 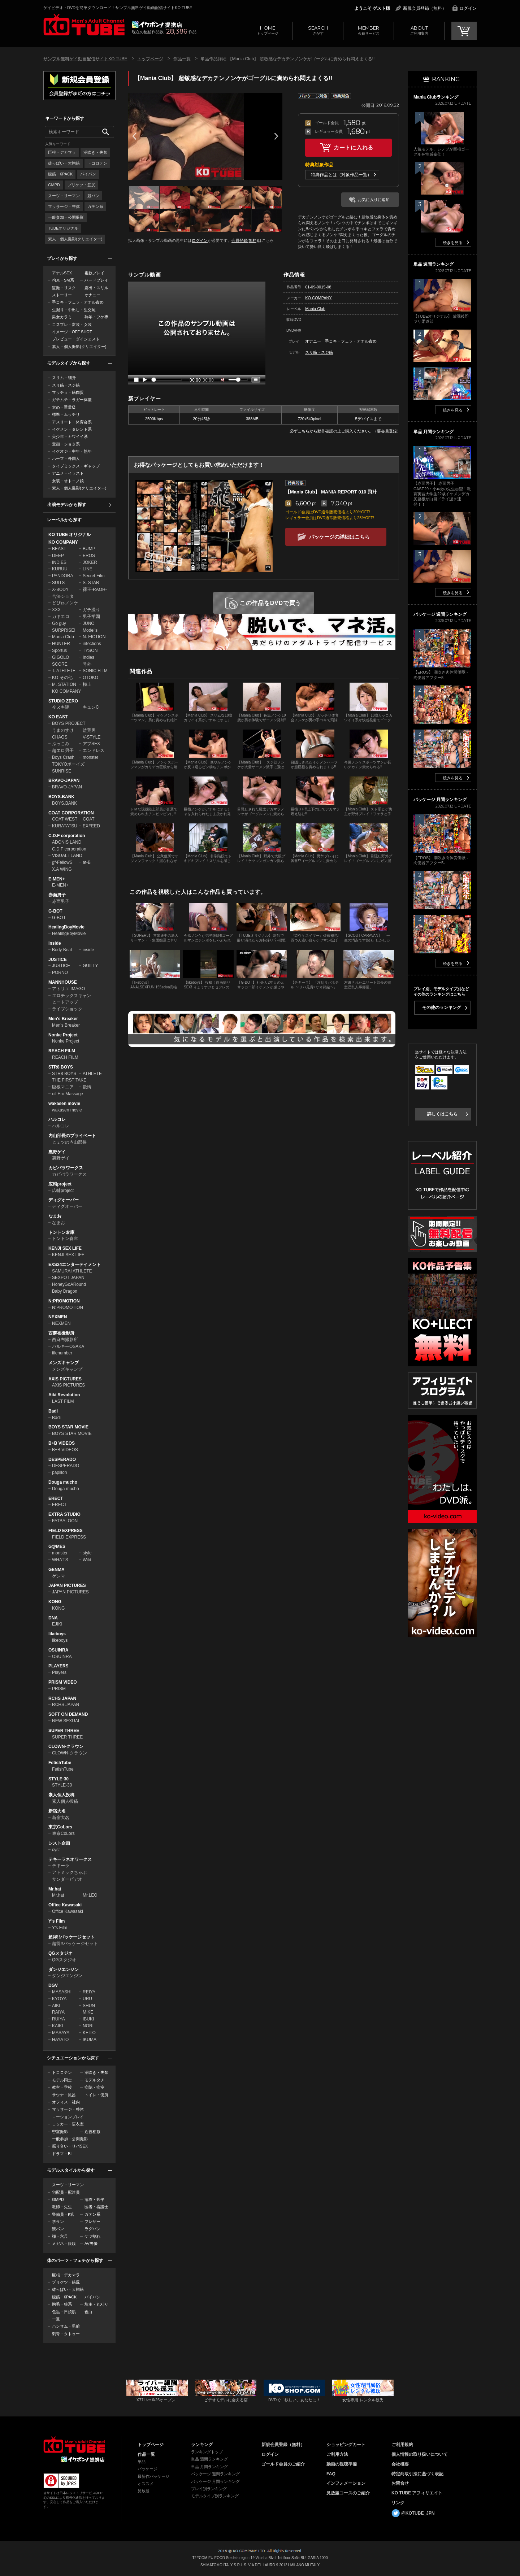 I want to click on JAPAN PICTURES, so click(x=67, y=1585).